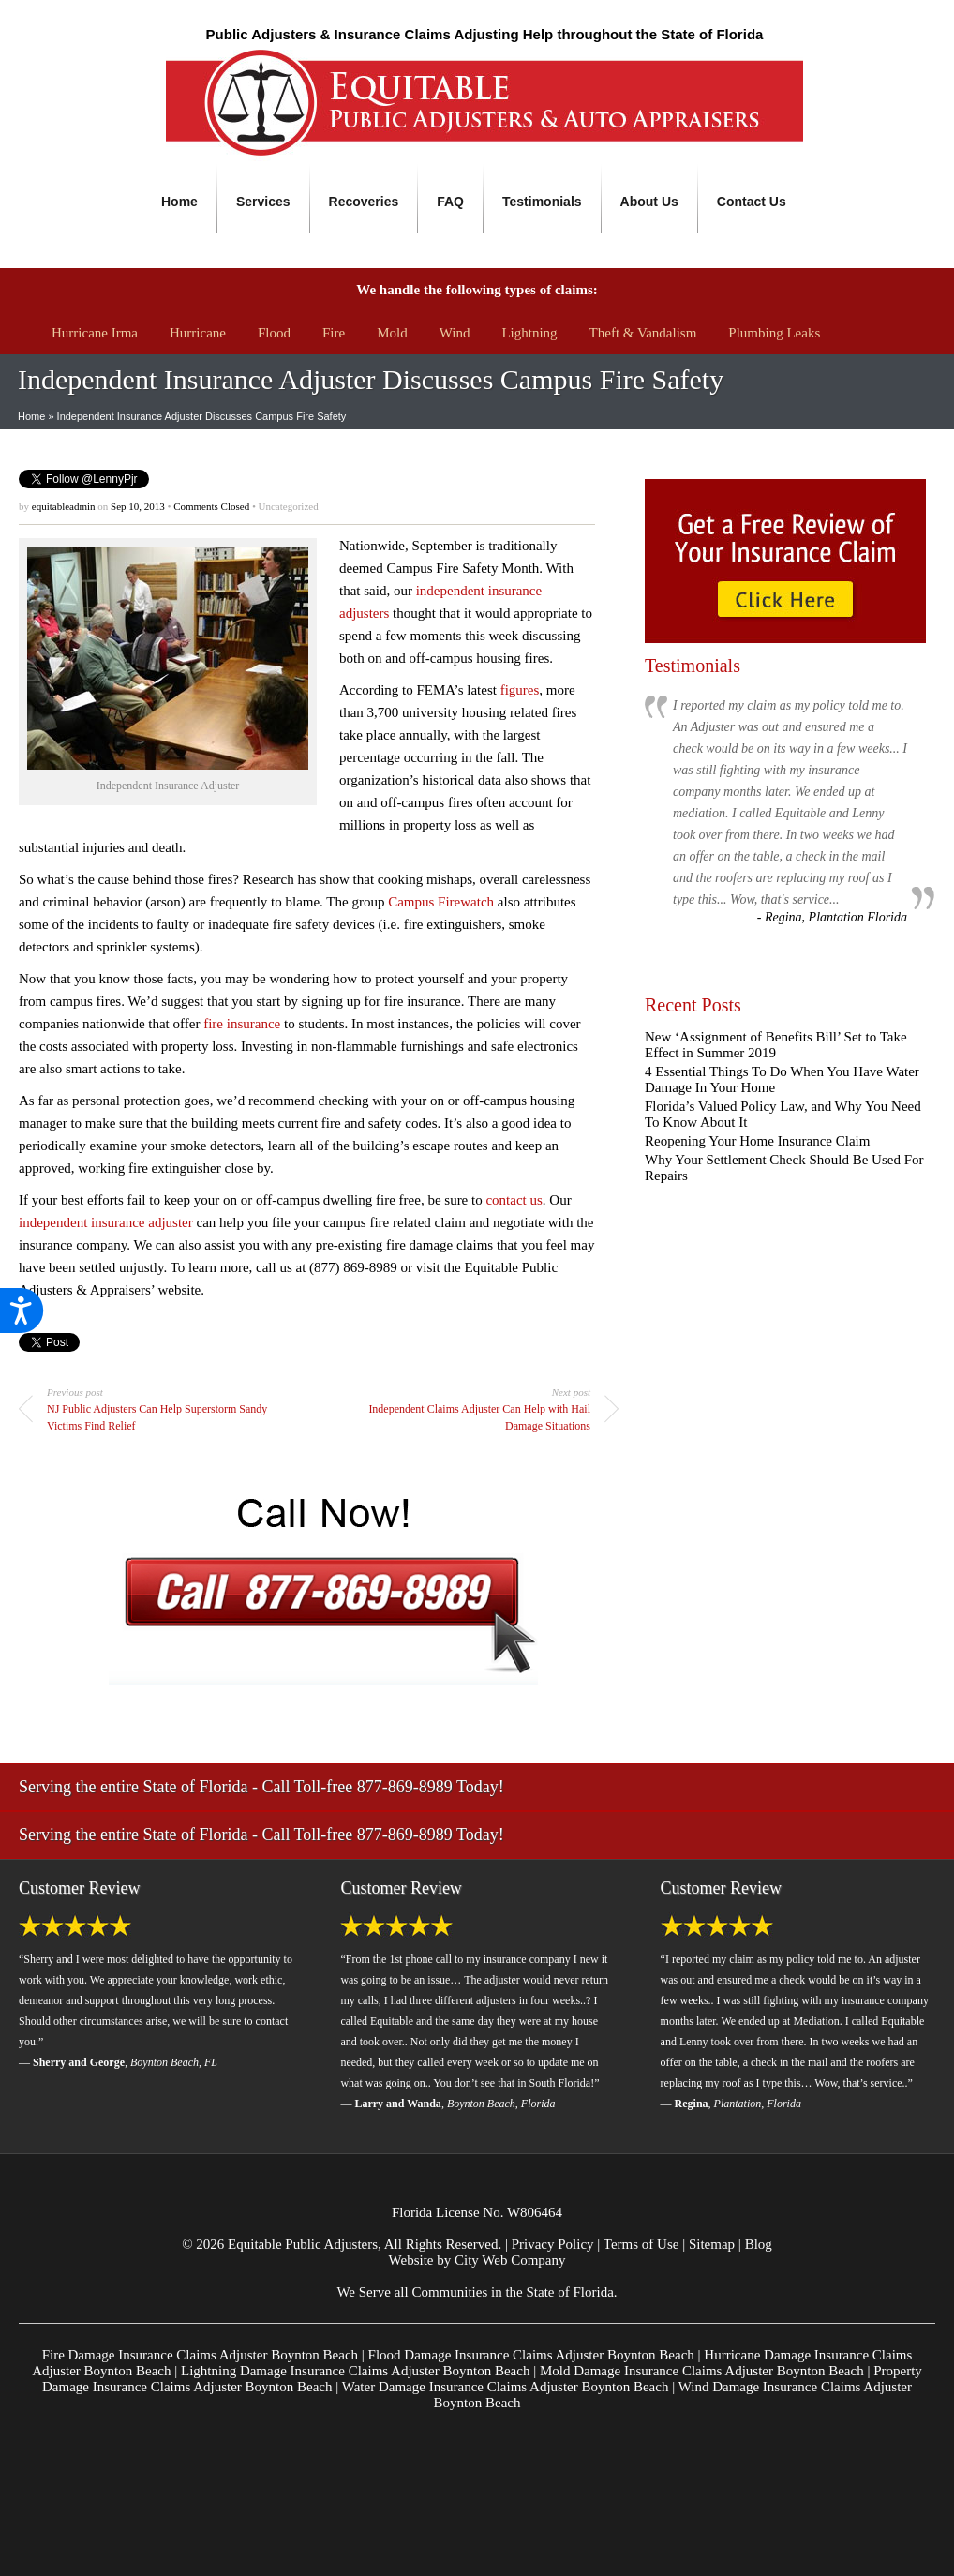 Image resolution: width=954 pixels, height=2576 pixels. I want to click on Sitemap, so click(712, 2244).